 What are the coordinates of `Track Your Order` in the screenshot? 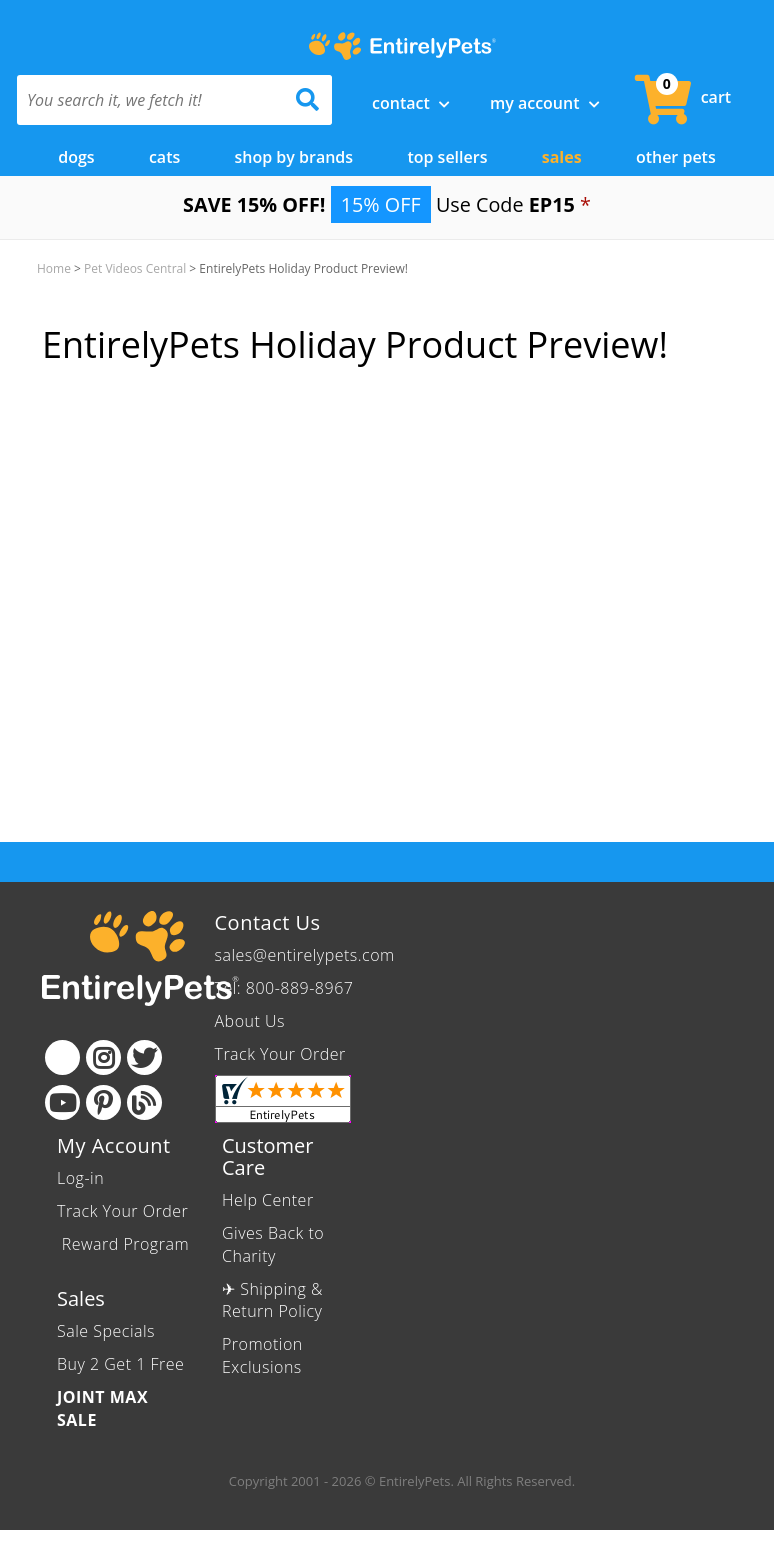 It's located at (280, 1054).